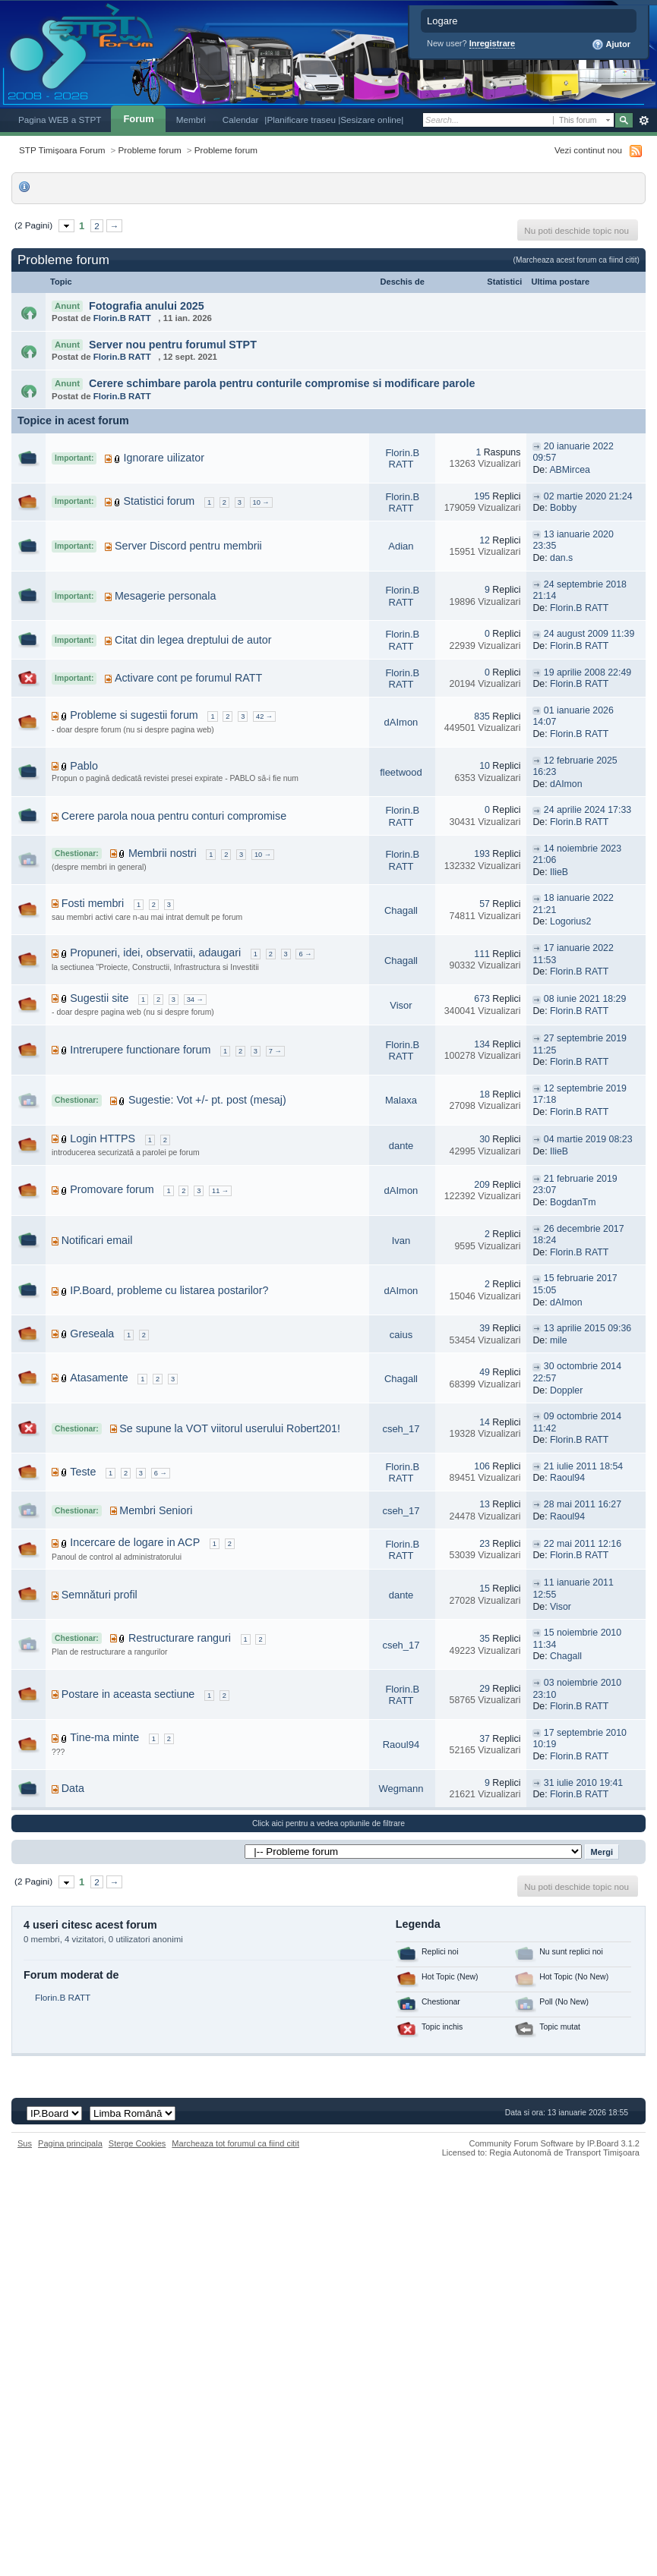 This screenshot has height=2576, width=657. I want to click on |Planificare traseu, so click(301, 119).